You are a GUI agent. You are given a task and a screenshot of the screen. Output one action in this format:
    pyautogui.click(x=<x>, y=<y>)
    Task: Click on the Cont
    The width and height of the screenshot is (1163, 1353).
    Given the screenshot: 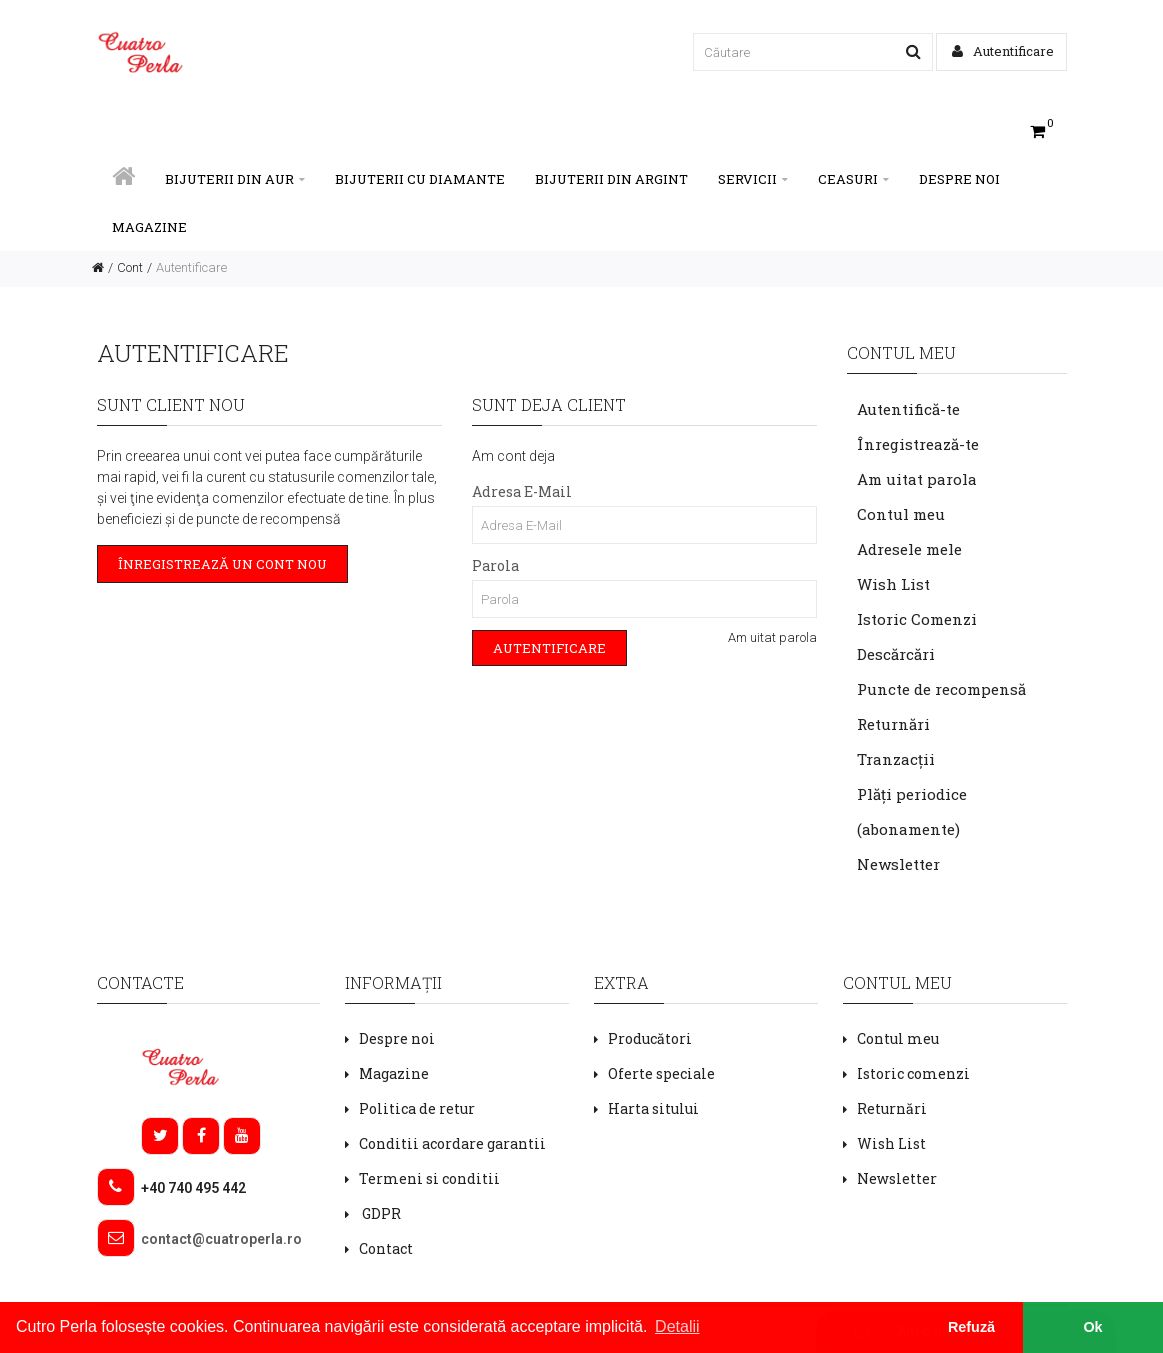 What is the action you would take?
    pyautogui.click(x=130, y=267)
    